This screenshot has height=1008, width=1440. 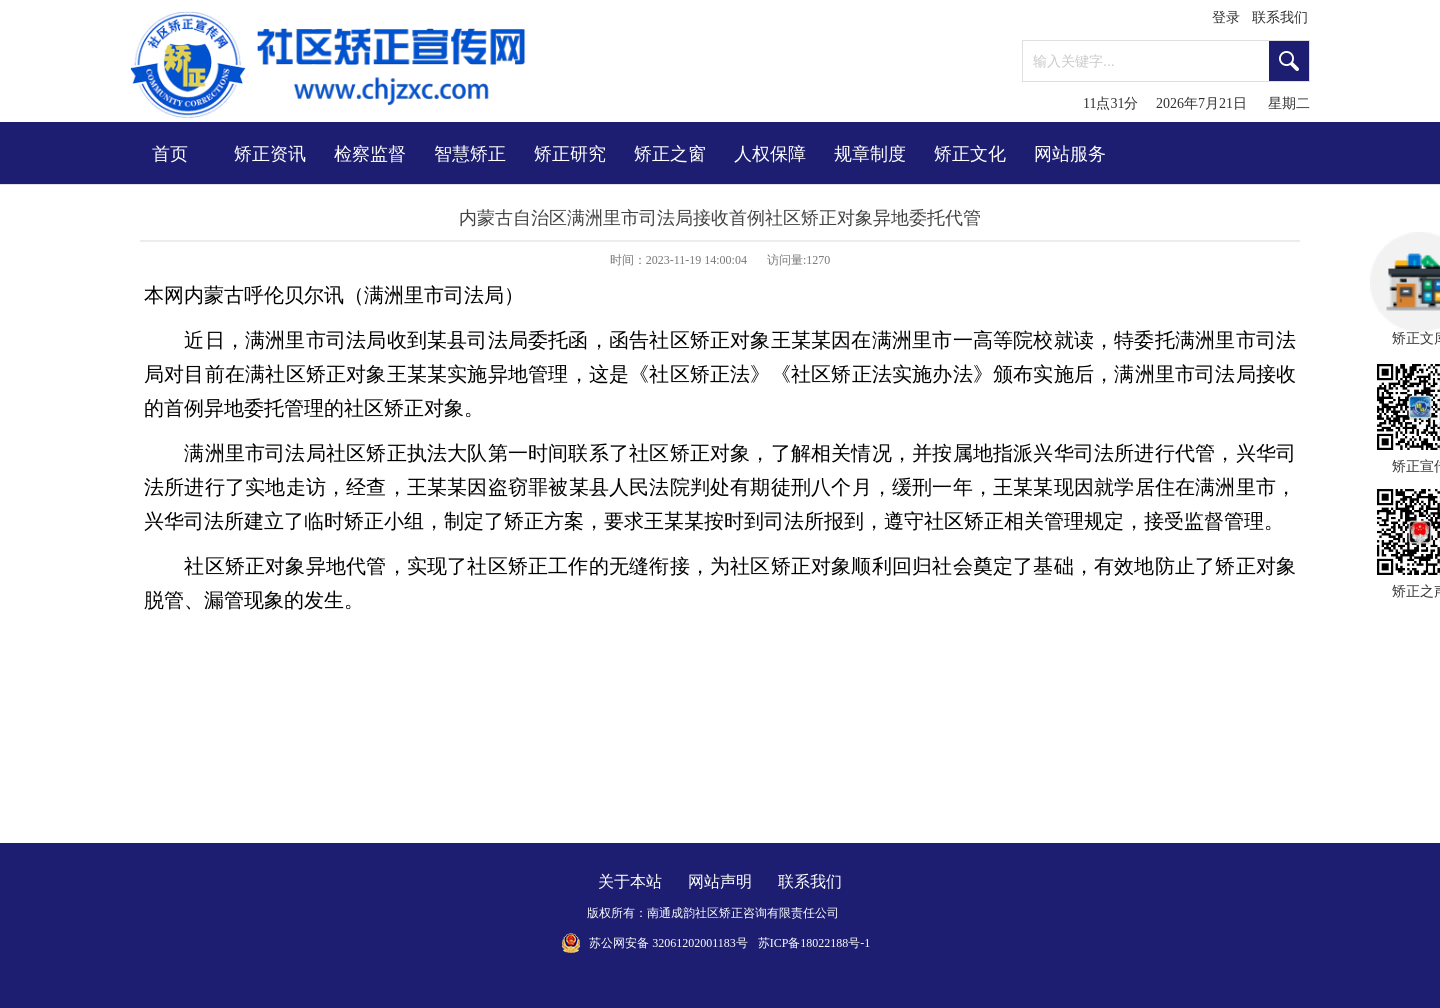 I want to click on 规章制度, so click(x=870, y=154).